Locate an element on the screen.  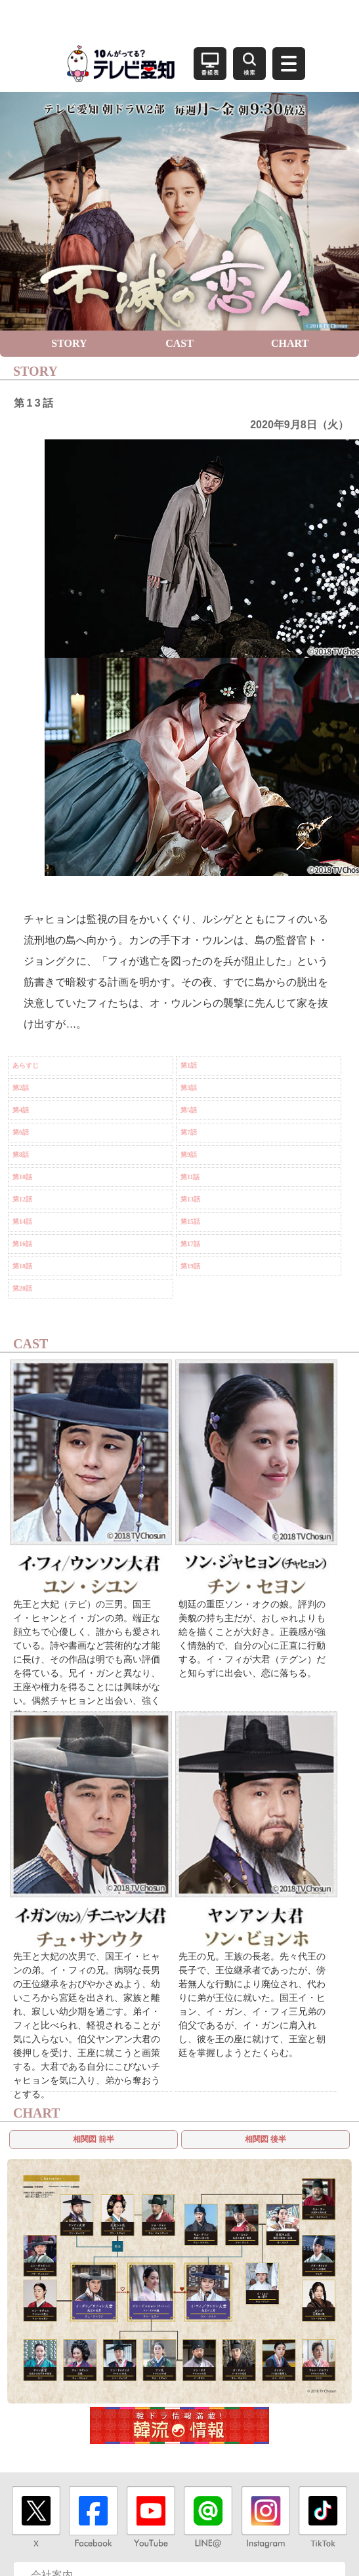
相関図 前半 is located at coordinates (93, 2139).